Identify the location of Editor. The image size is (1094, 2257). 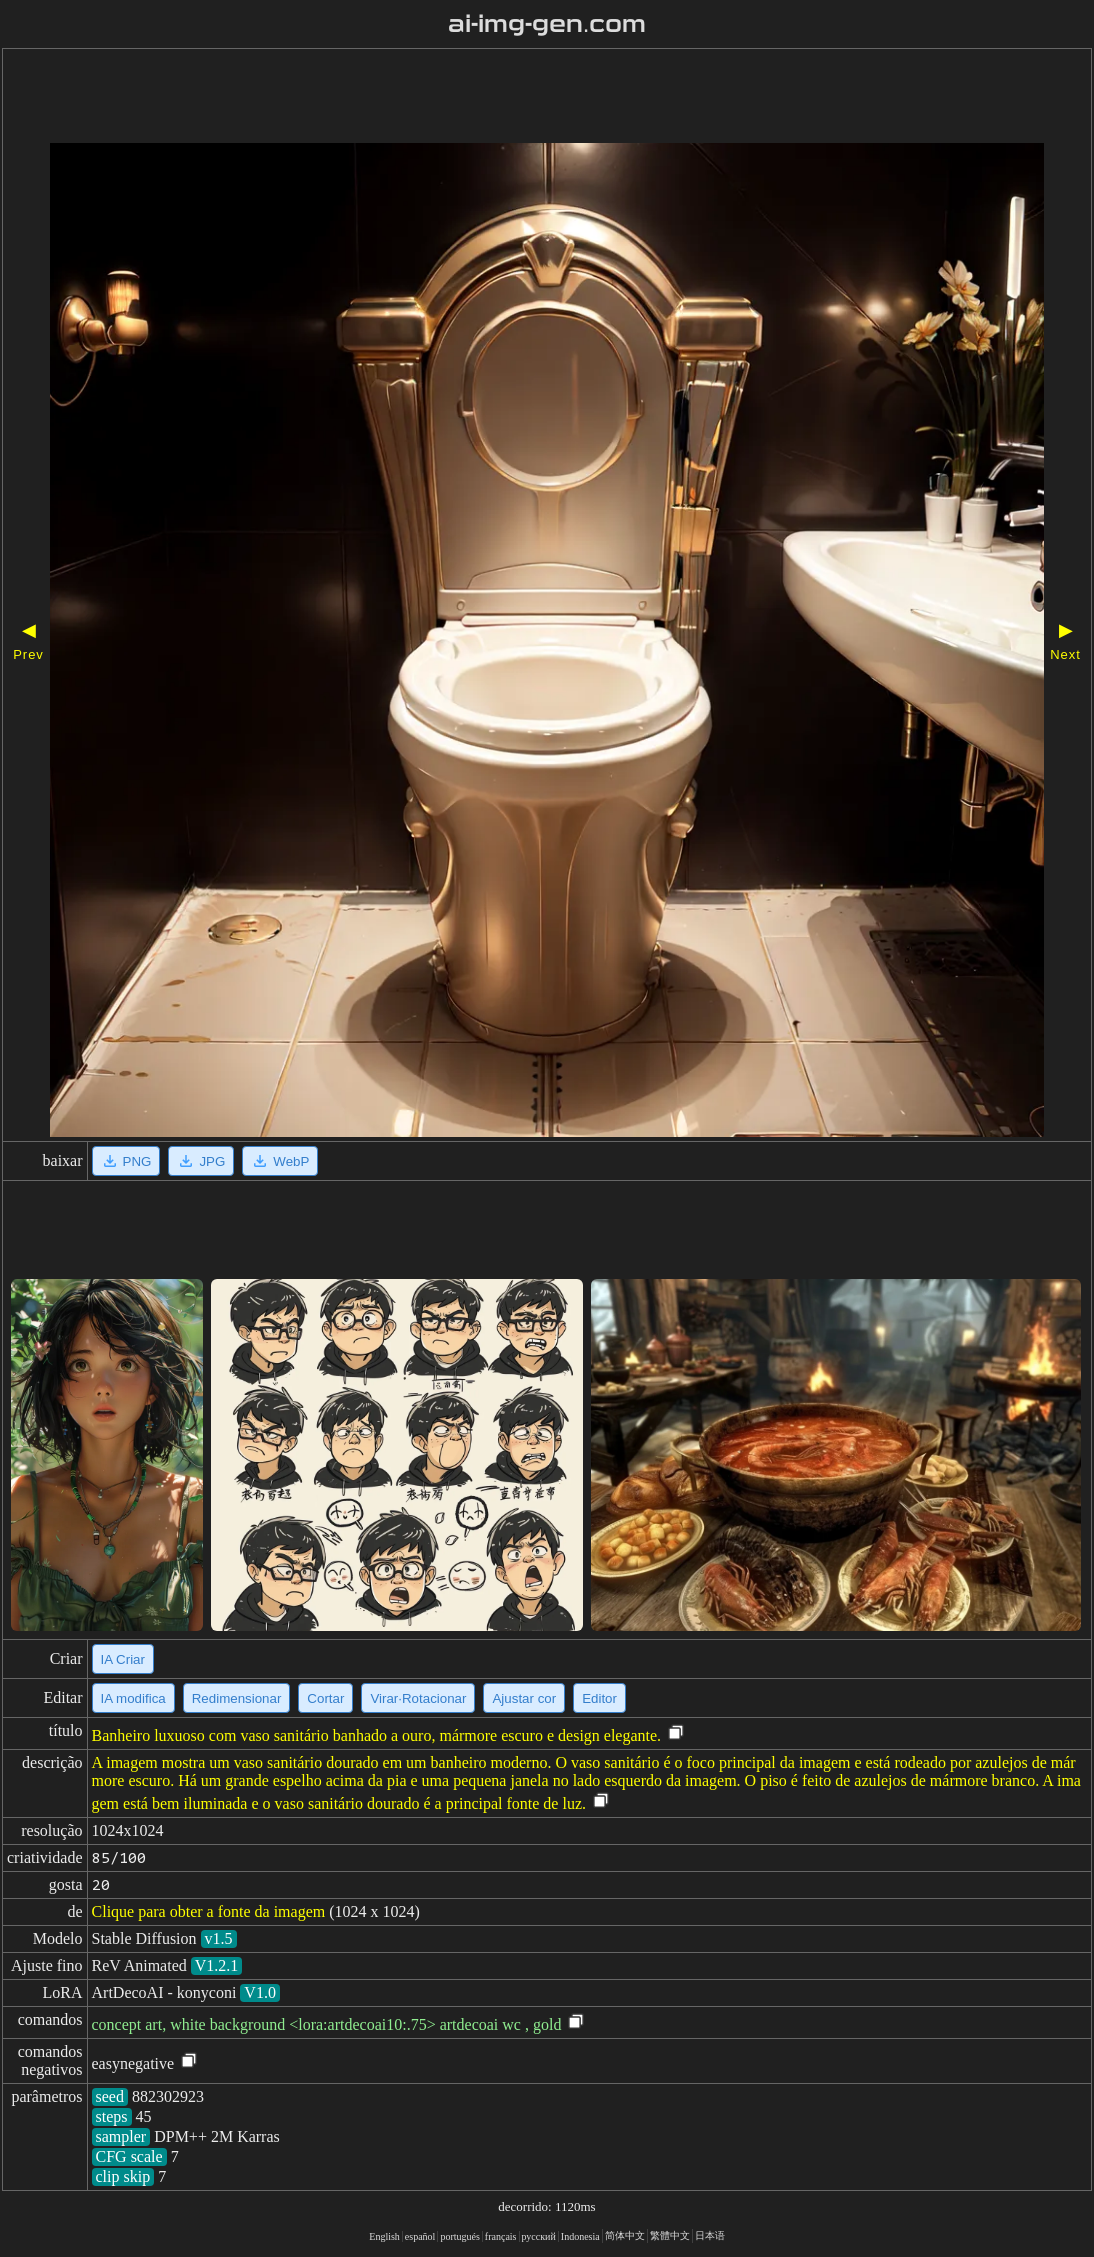
(599, 1698).